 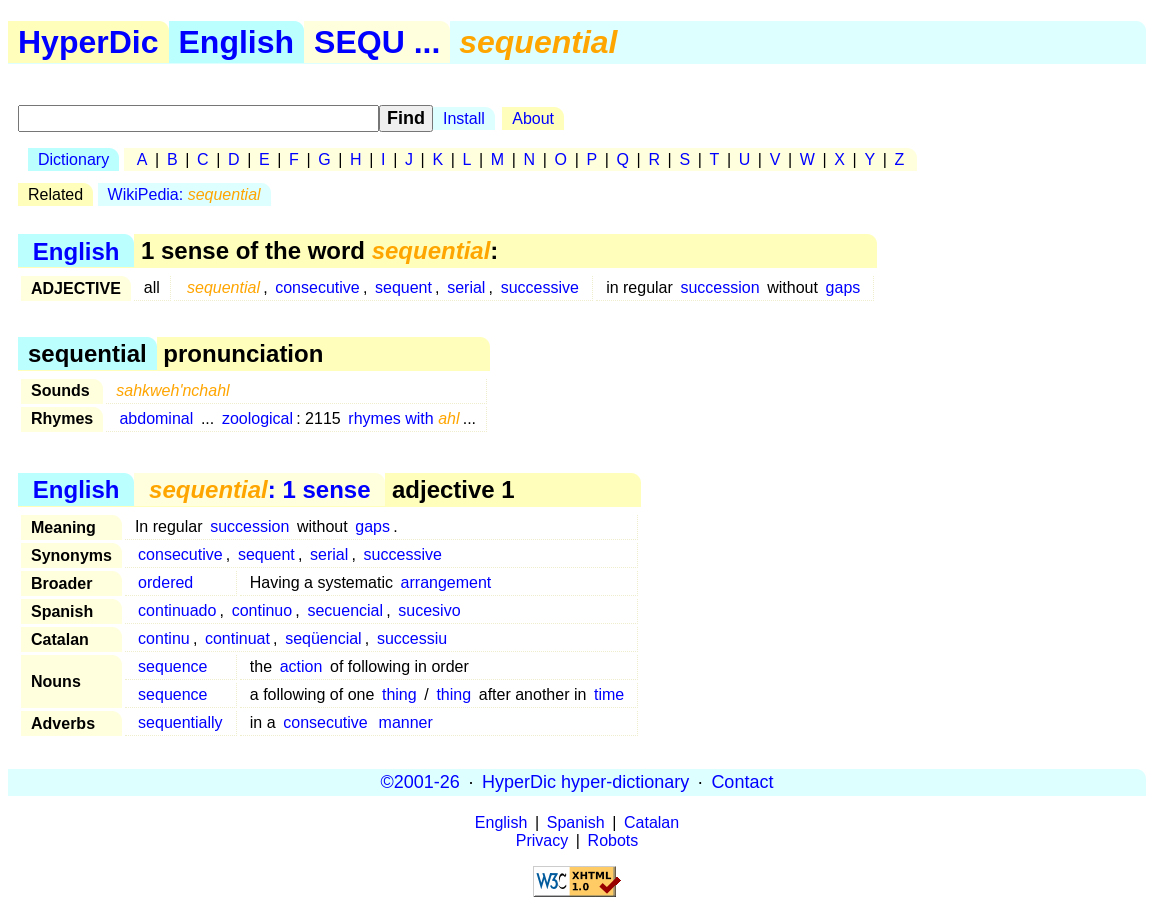 What do you see at coordinates (540, 287) in the screenshot?
I see `successive` at bounding box center [540, 287].